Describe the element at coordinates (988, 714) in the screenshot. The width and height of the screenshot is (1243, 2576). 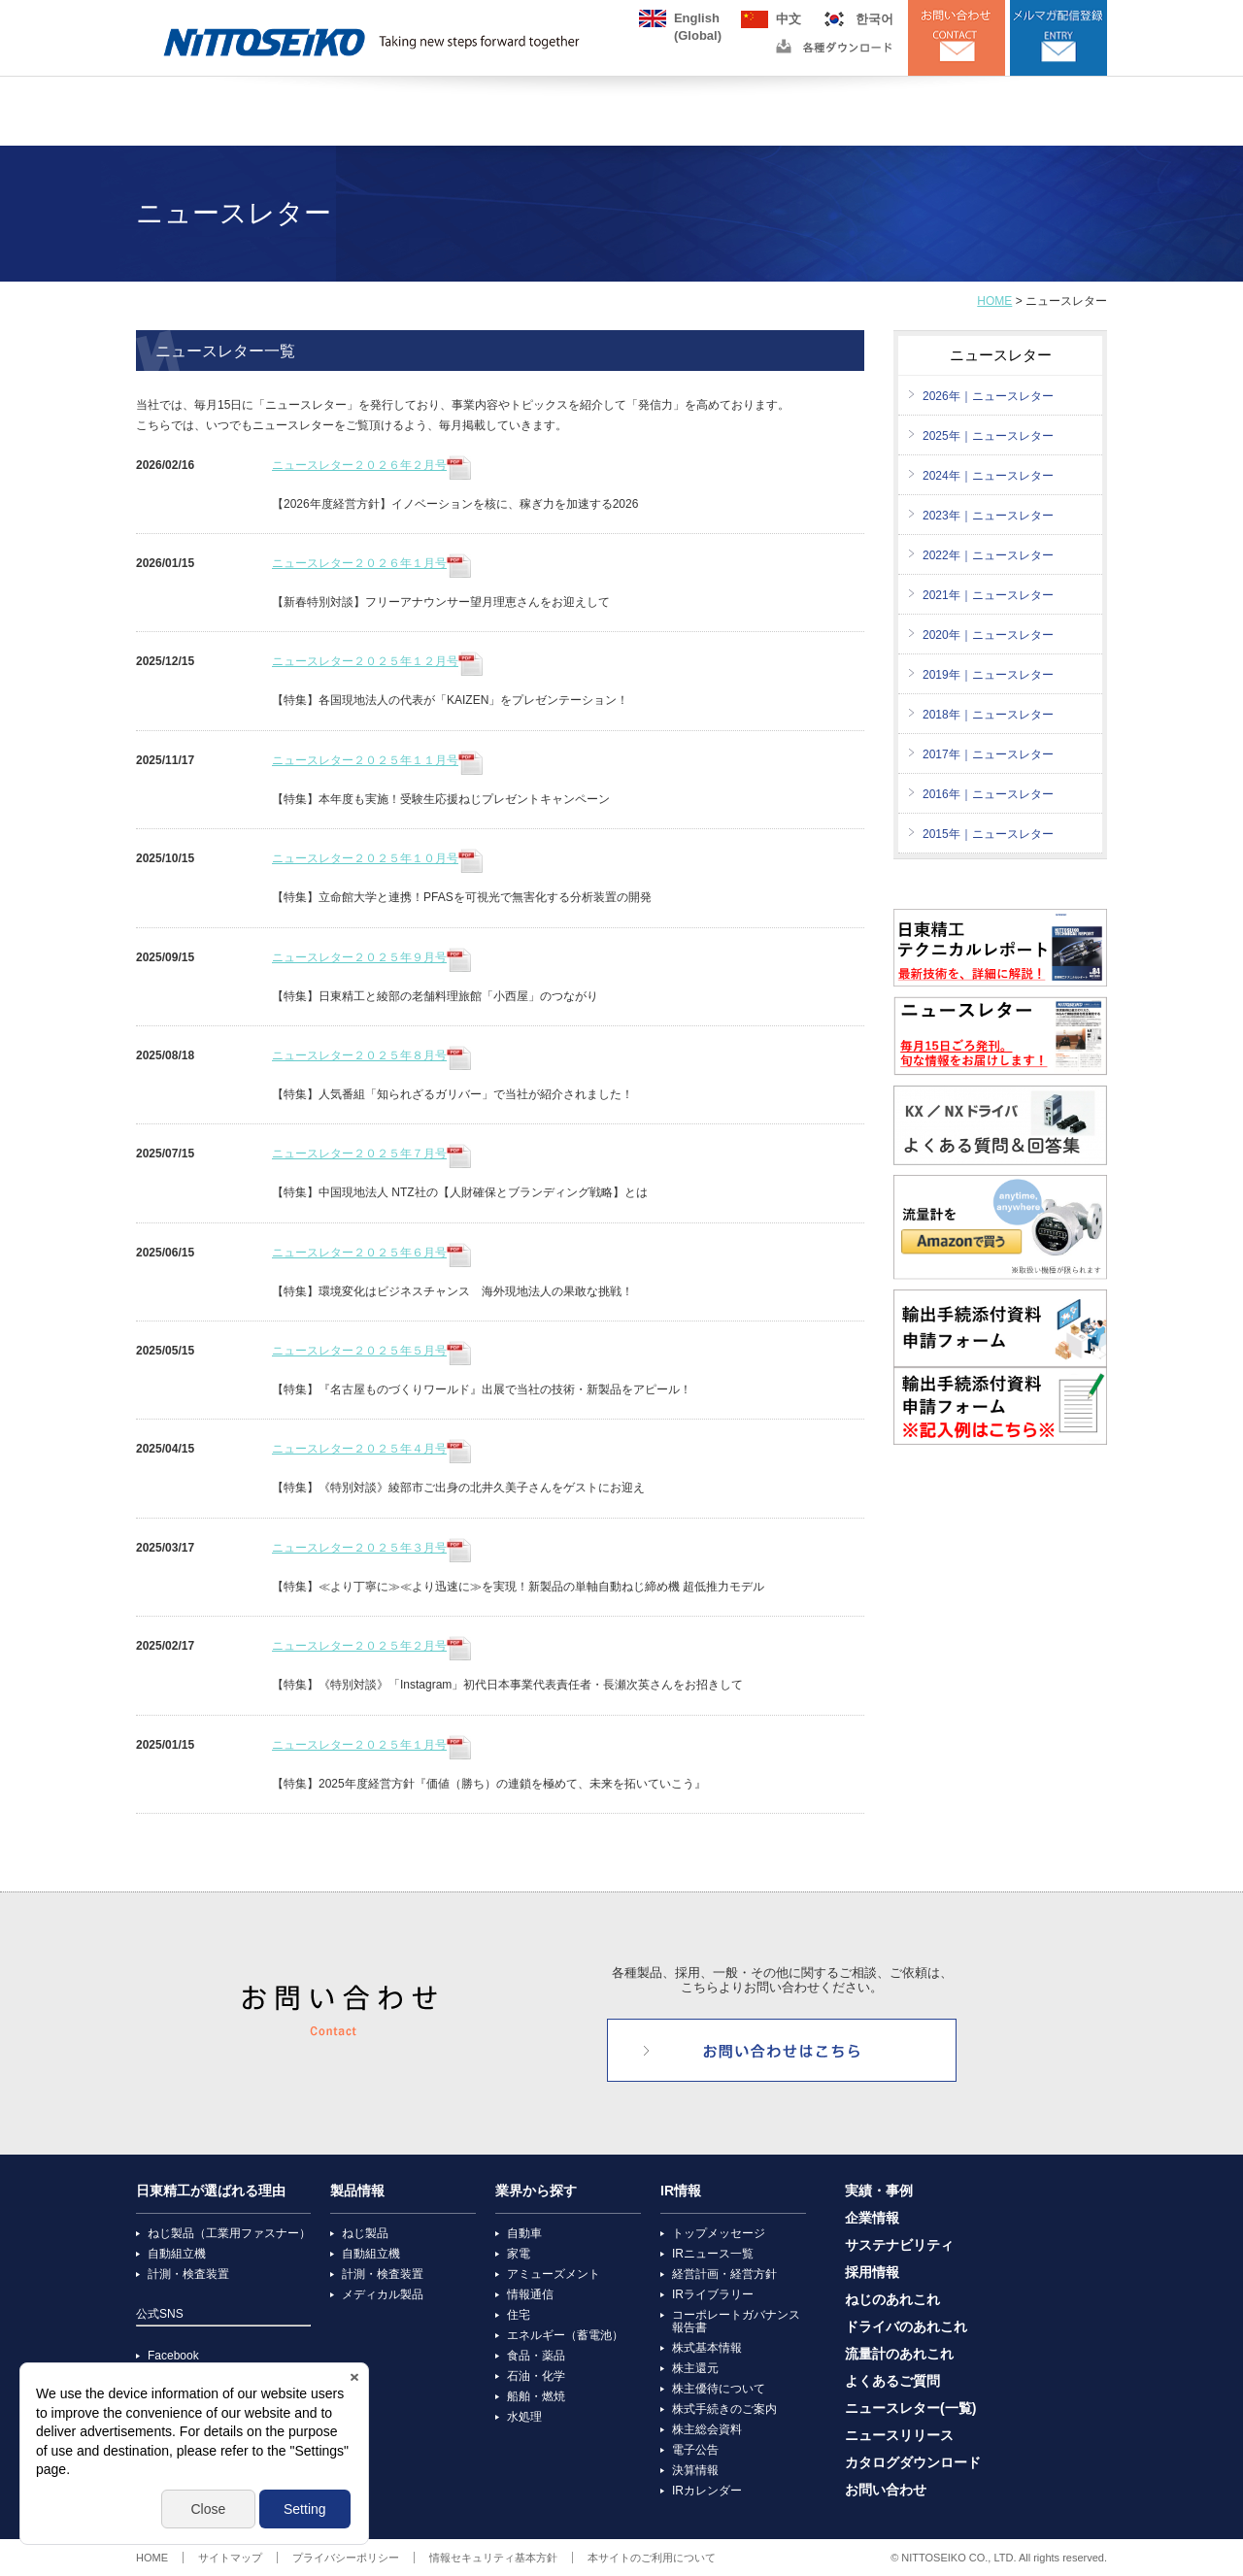
I see `2018年｜ニュースレター` at that location.